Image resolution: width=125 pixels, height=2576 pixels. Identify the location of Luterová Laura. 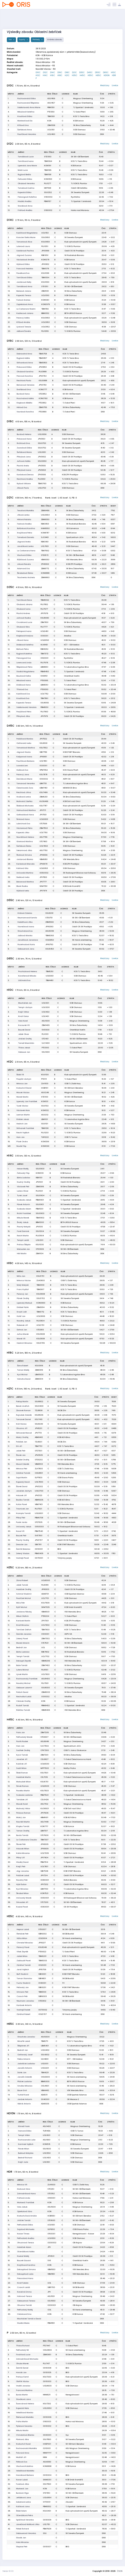
(23, 246).